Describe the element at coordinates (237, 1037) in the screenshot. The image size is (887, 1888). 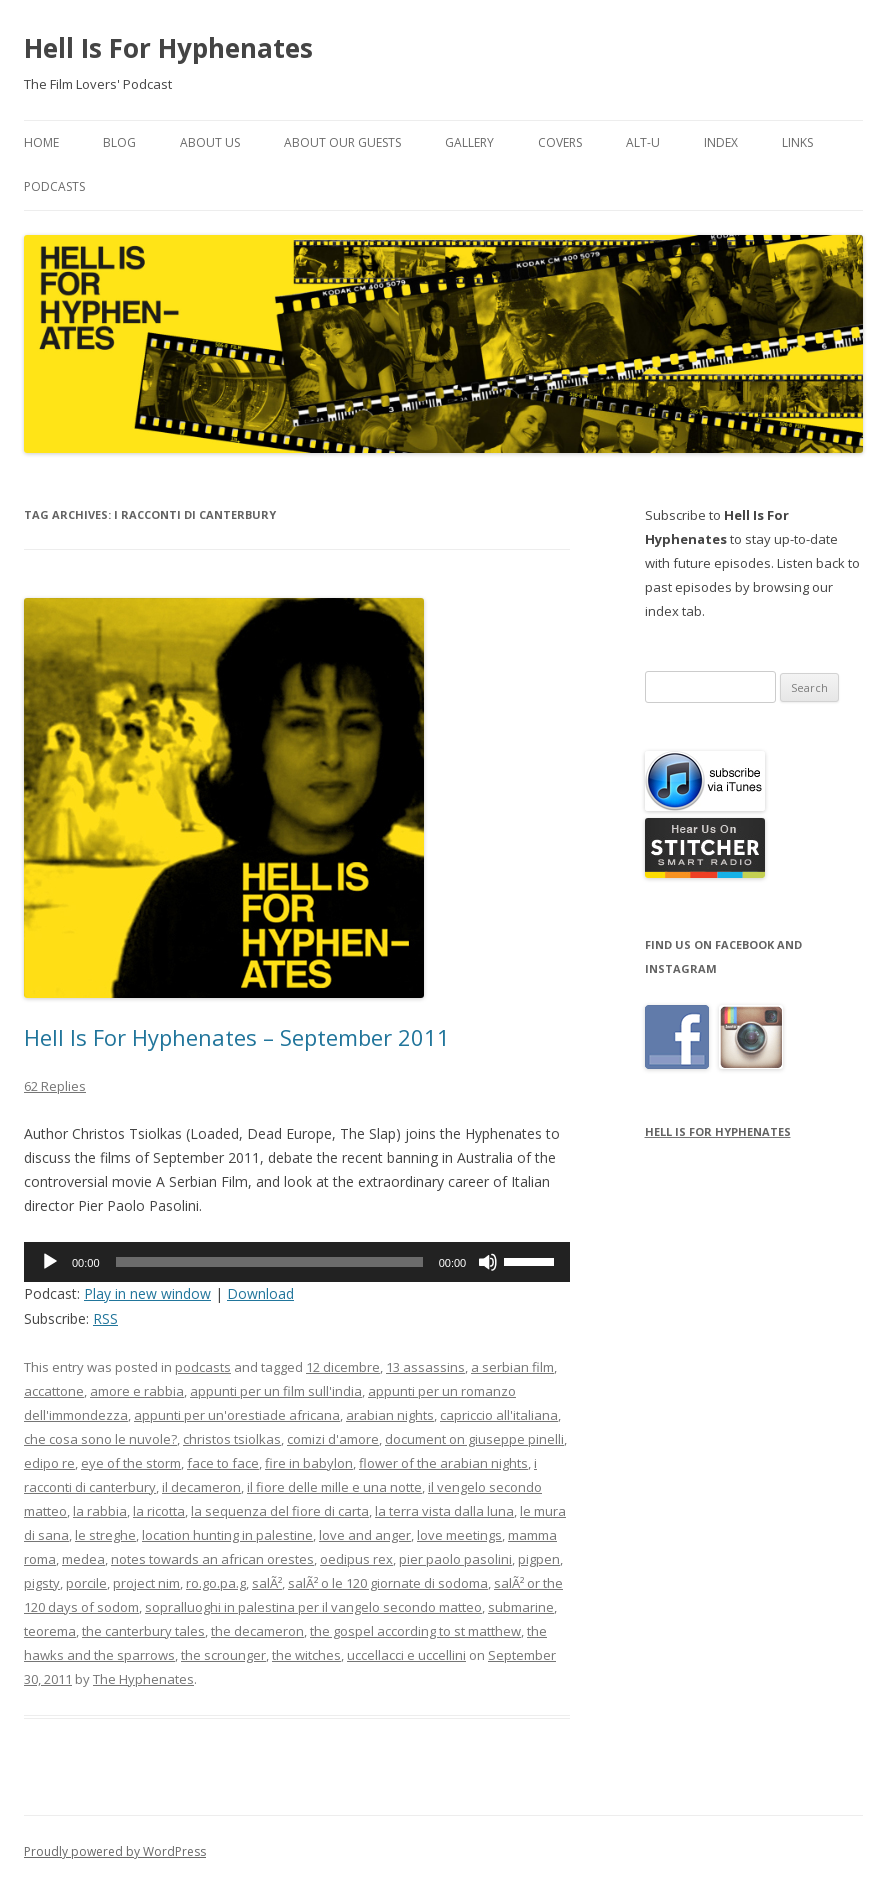
I see `Hell Is For Hyphenates – September 2011` at that location.